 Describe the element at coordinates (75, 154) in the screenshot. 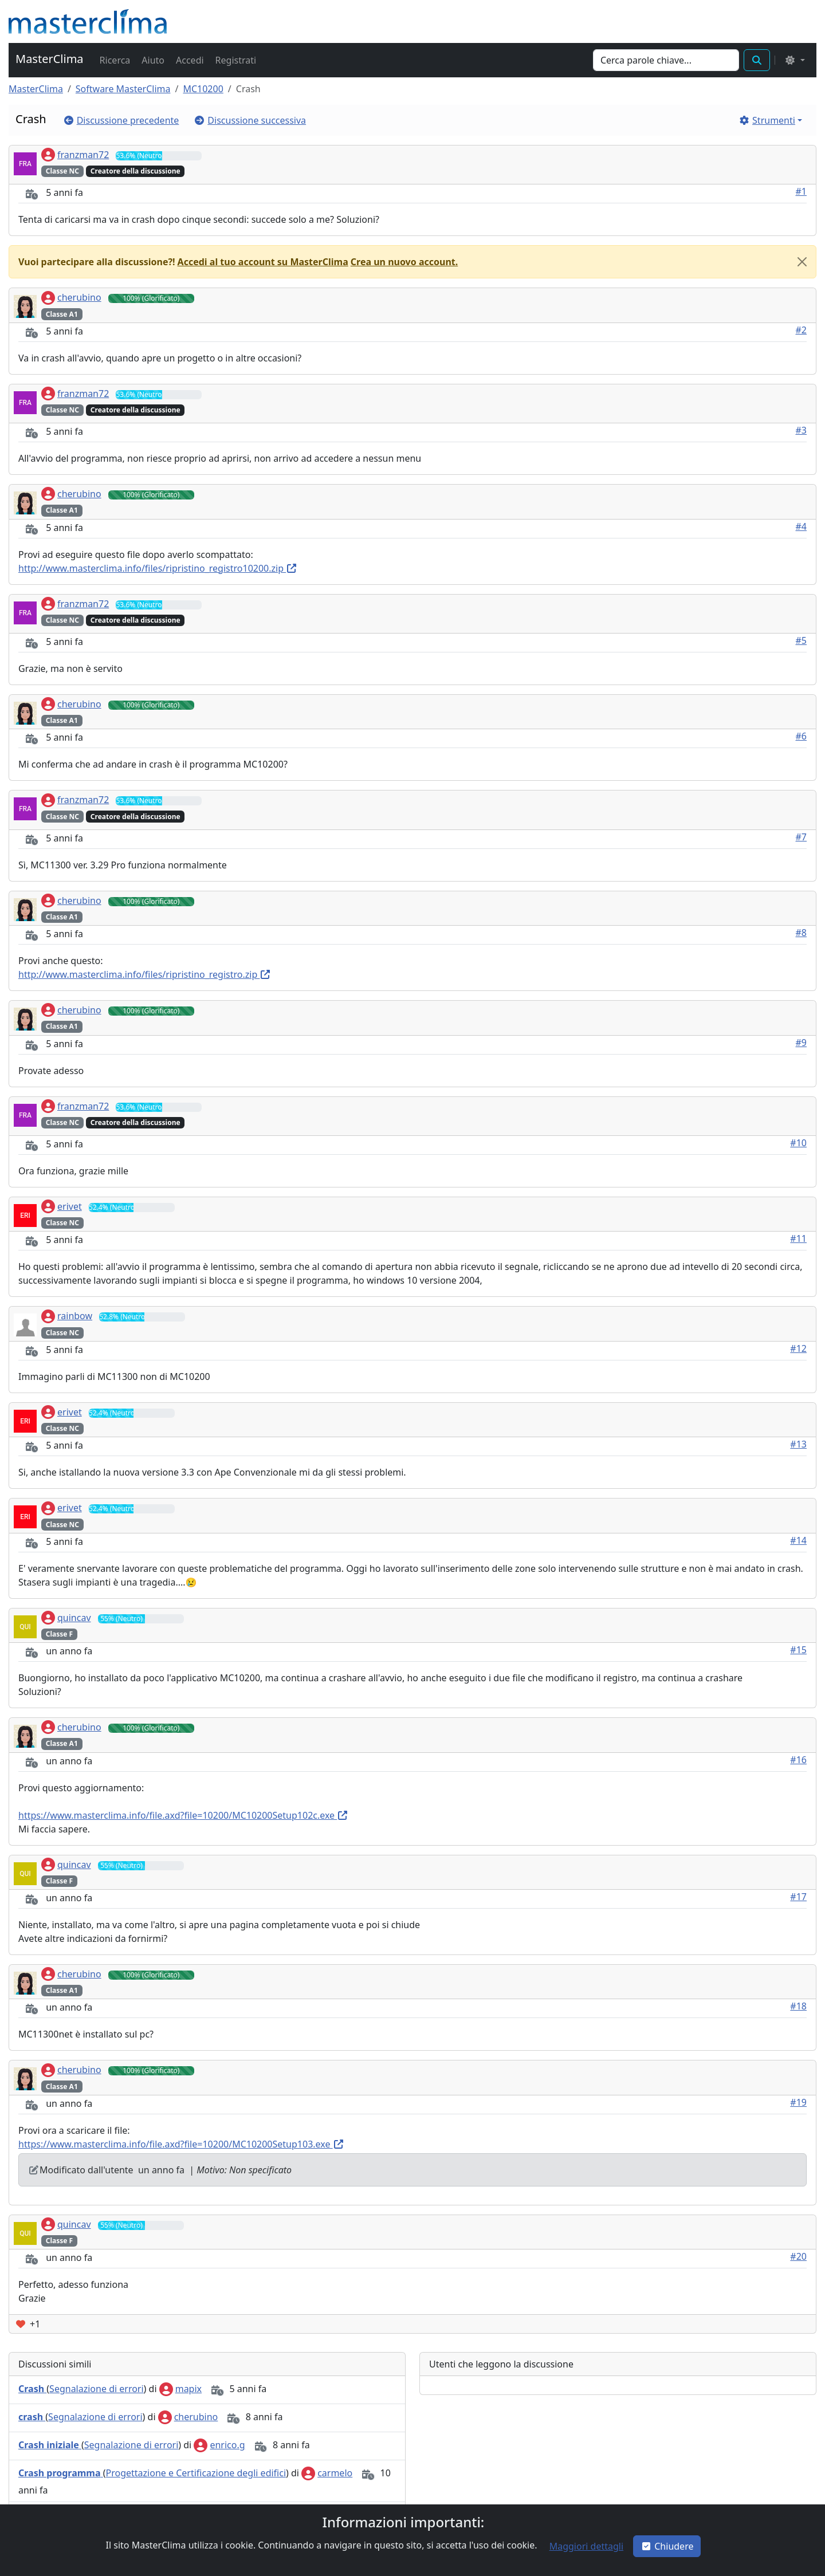

I see `franzman72` at that location.